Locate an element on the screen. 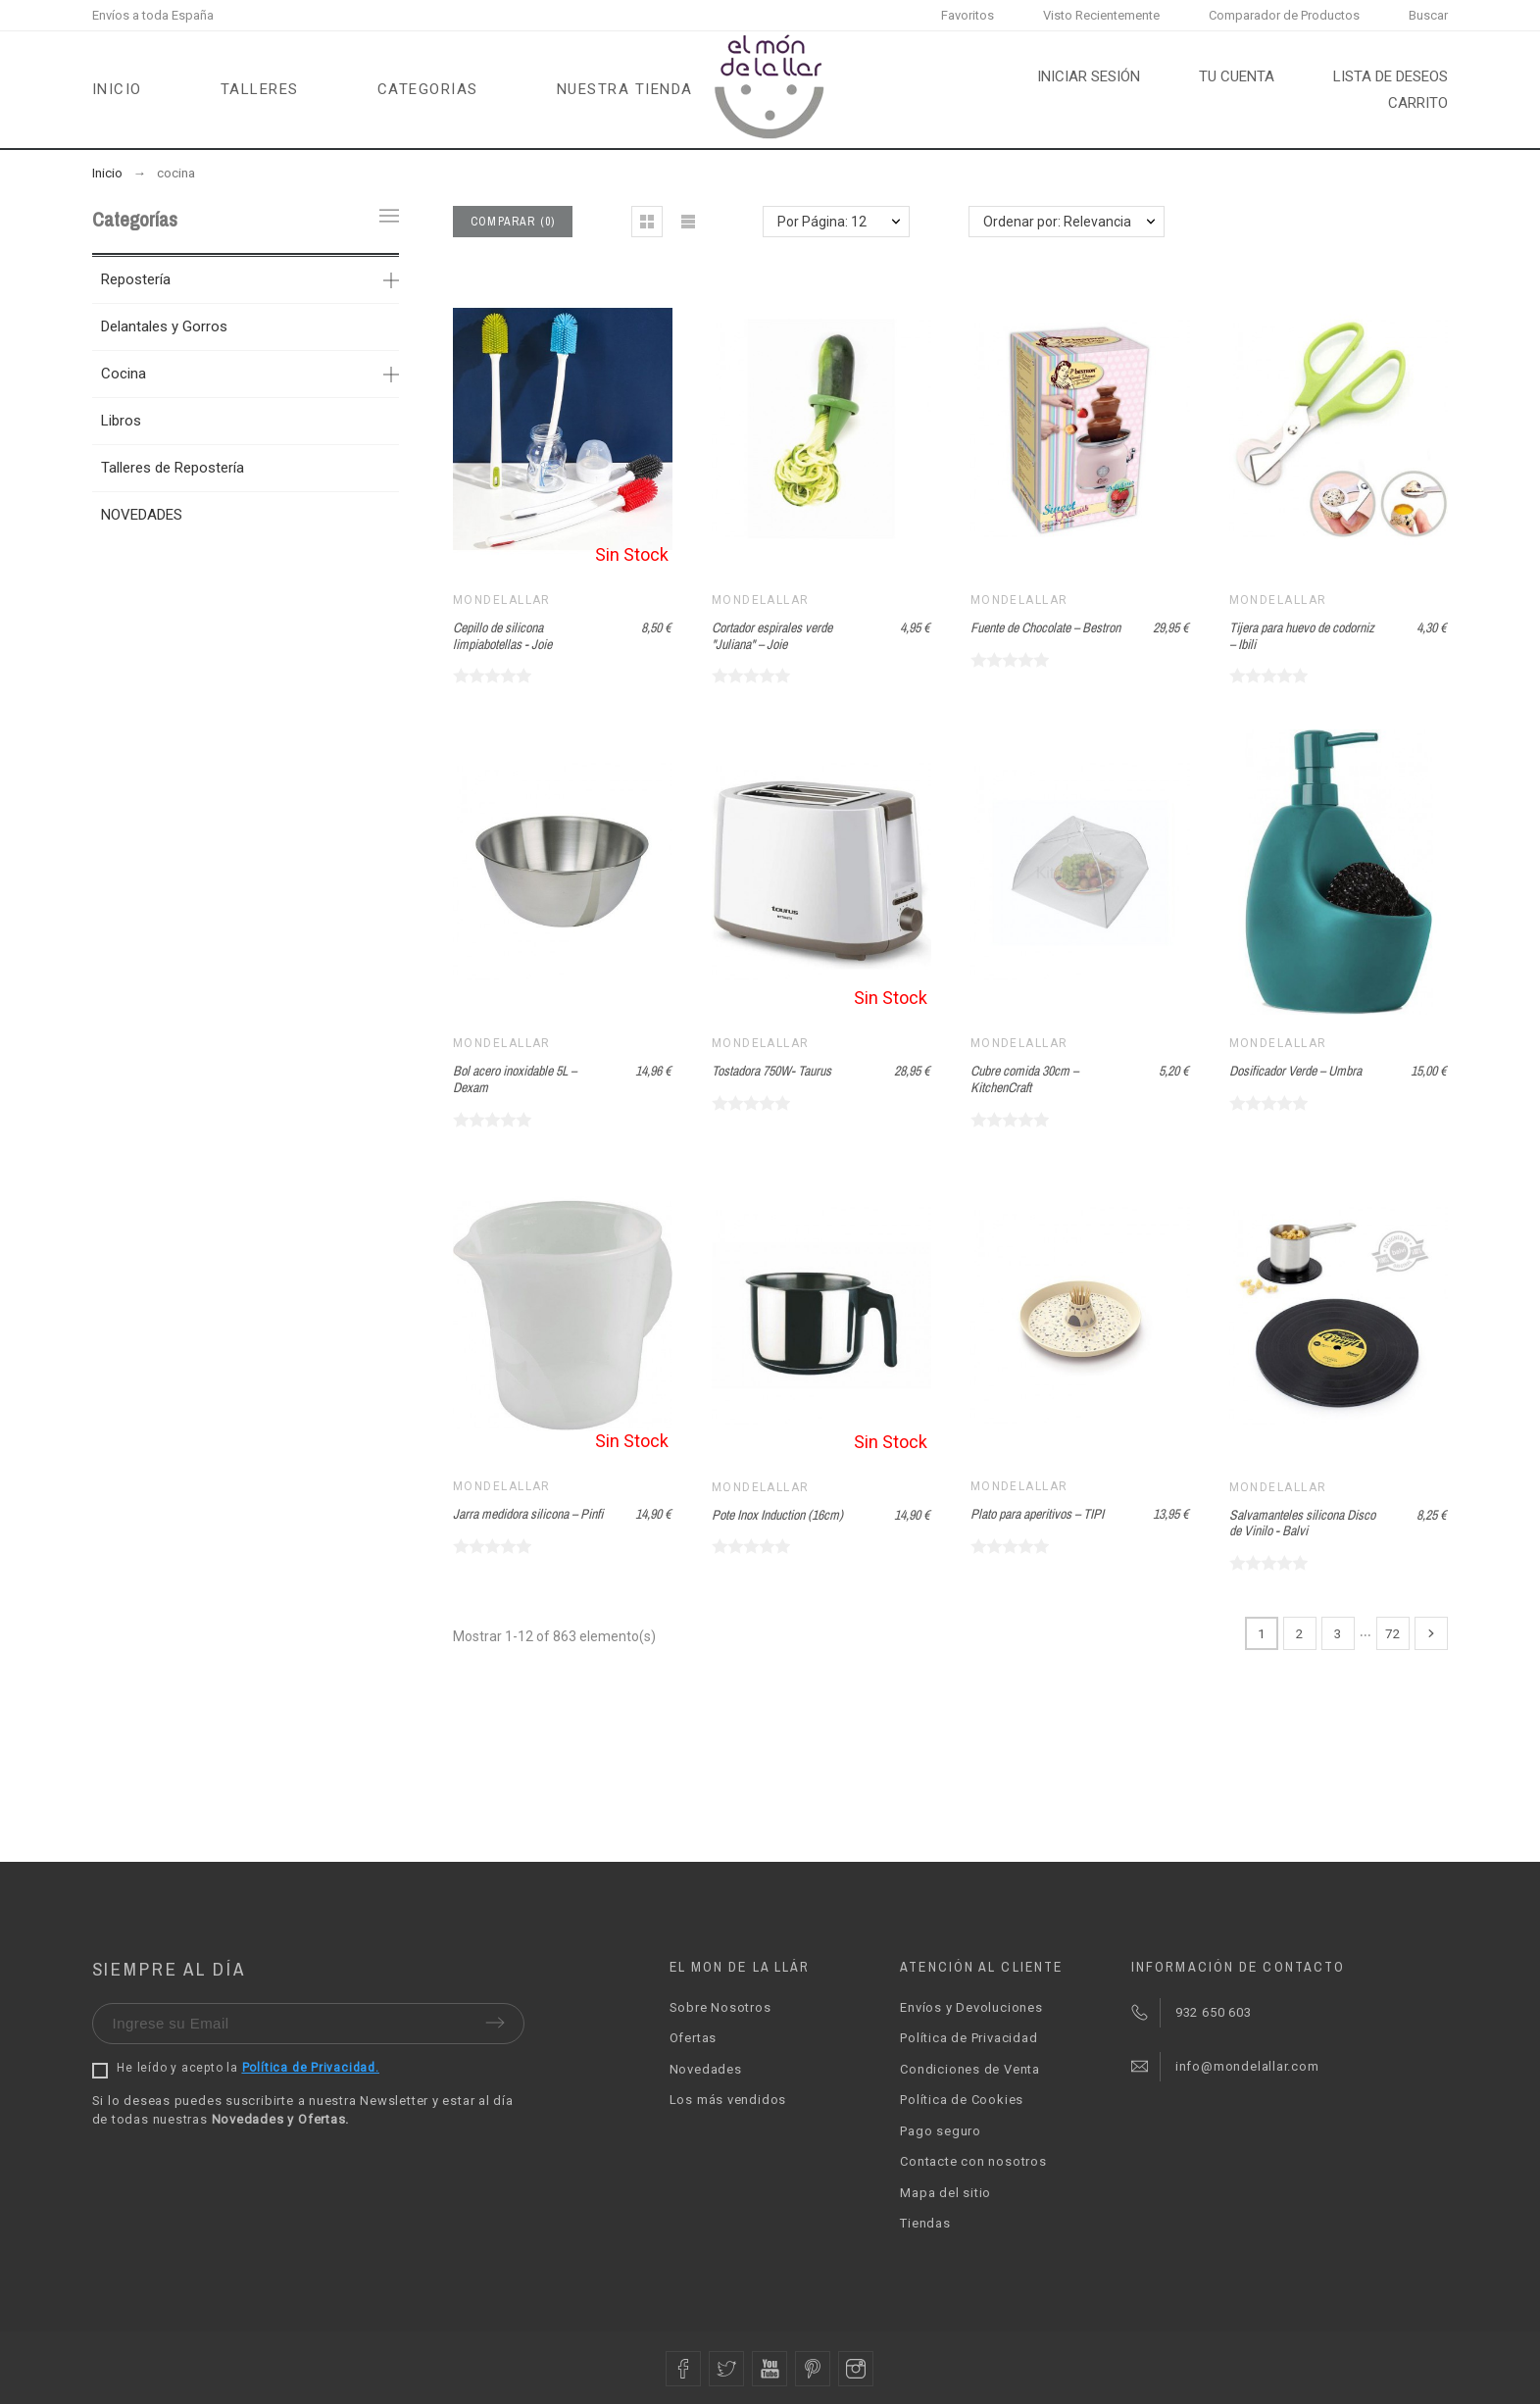  Plato para aperitivos – TIPI is located at coordinates (1037, 1514).